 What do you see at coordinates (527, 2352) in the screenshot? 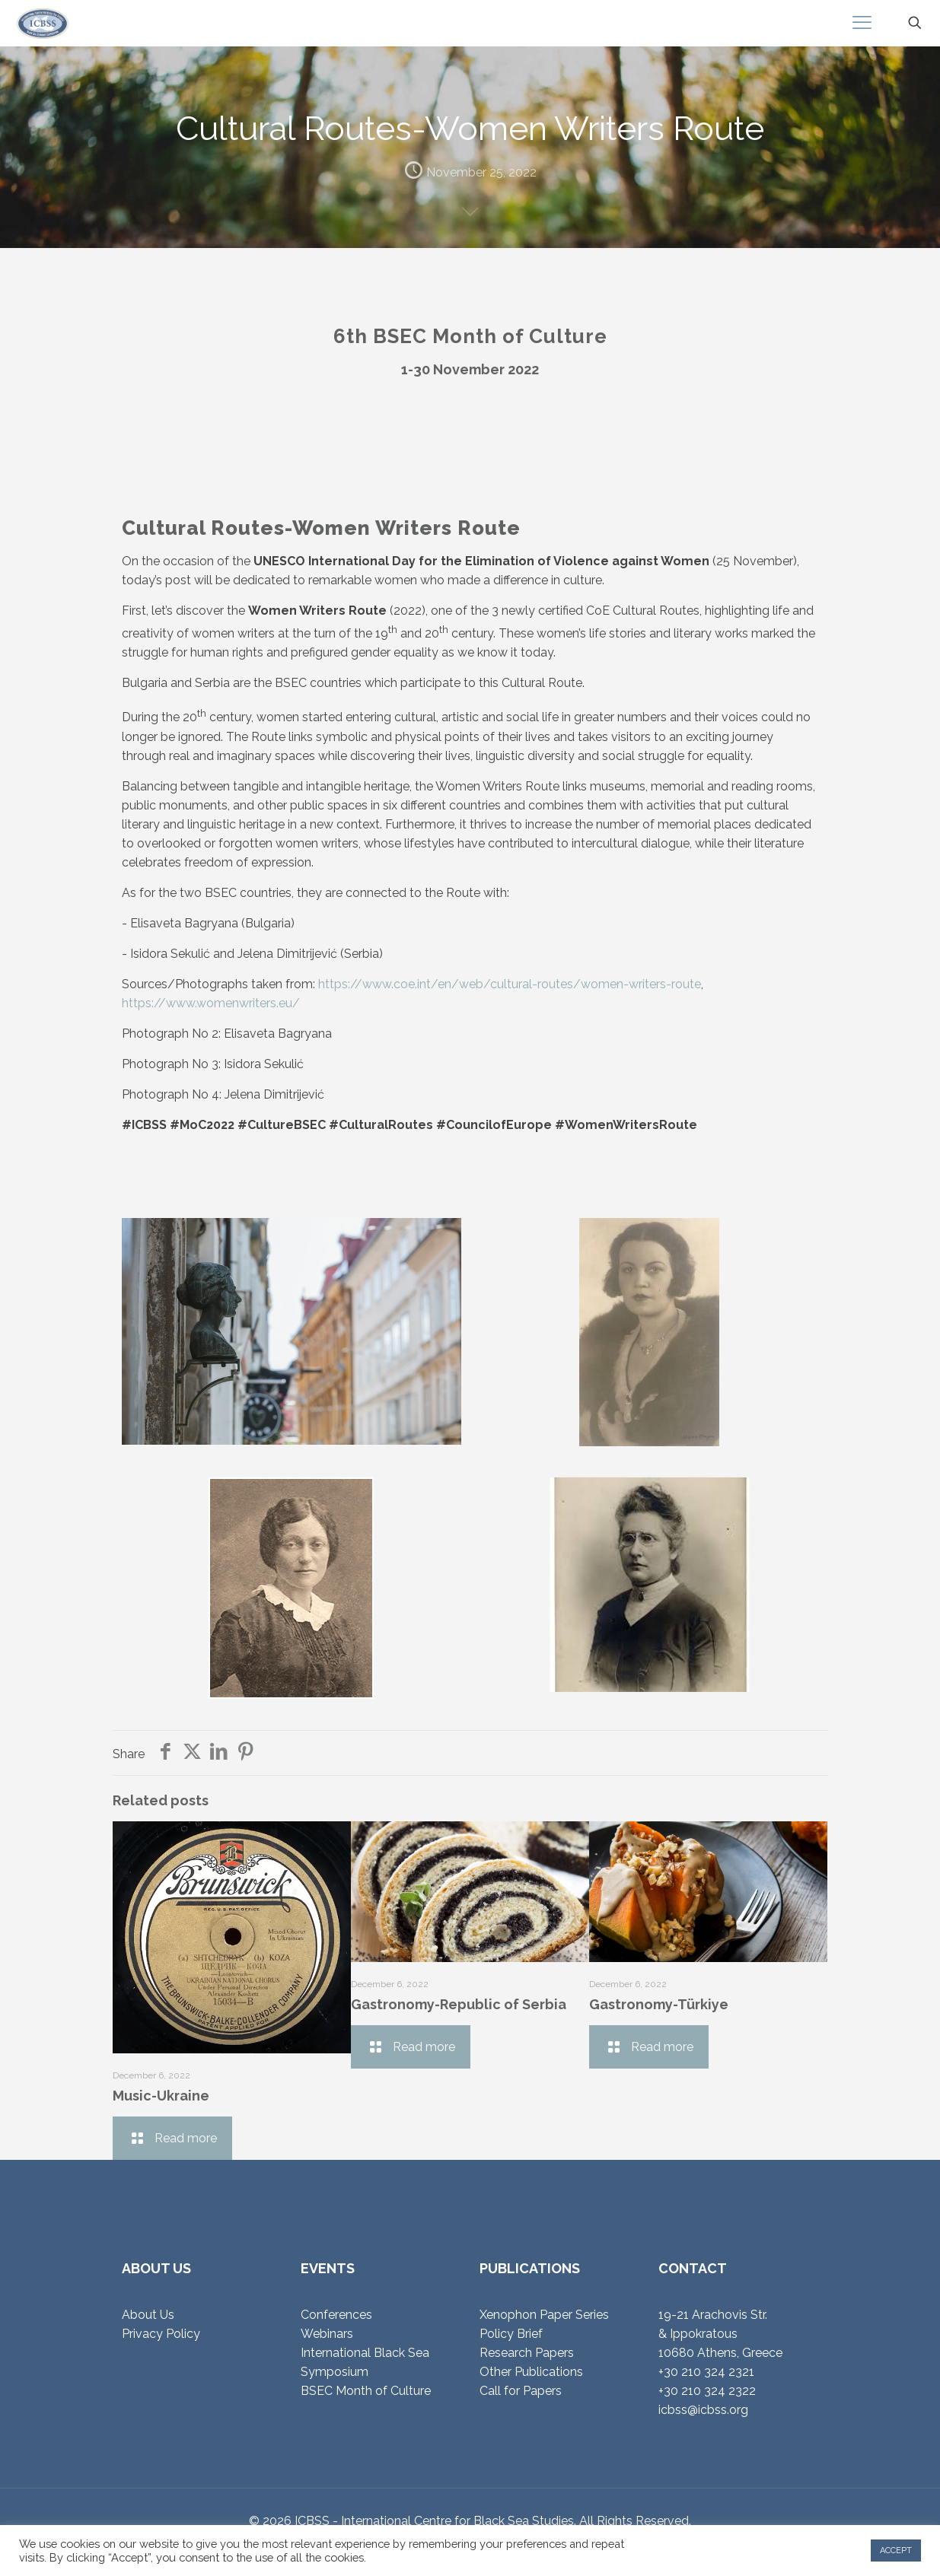
I see `Research Papers` at bounding box center [527, 2352].